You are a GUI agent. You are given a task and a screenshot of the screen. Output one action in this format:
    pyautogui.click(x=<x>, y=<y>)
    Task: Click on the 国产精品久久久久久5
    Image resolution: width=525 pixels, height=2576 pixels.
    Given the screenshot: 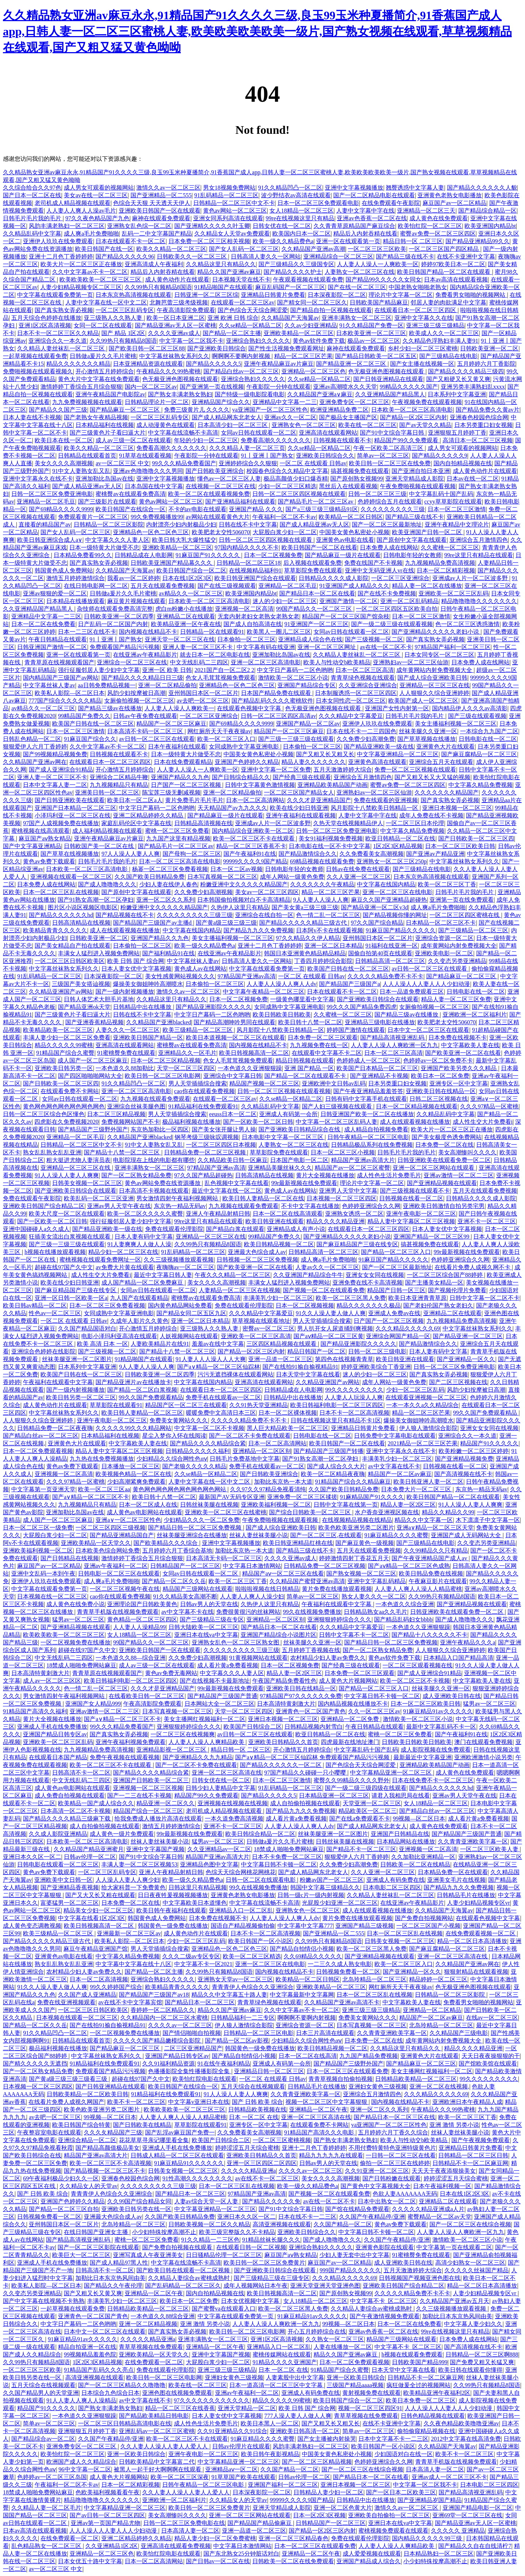 What is the action you would take?
    pyautogui.click(x=213, y=364)
    